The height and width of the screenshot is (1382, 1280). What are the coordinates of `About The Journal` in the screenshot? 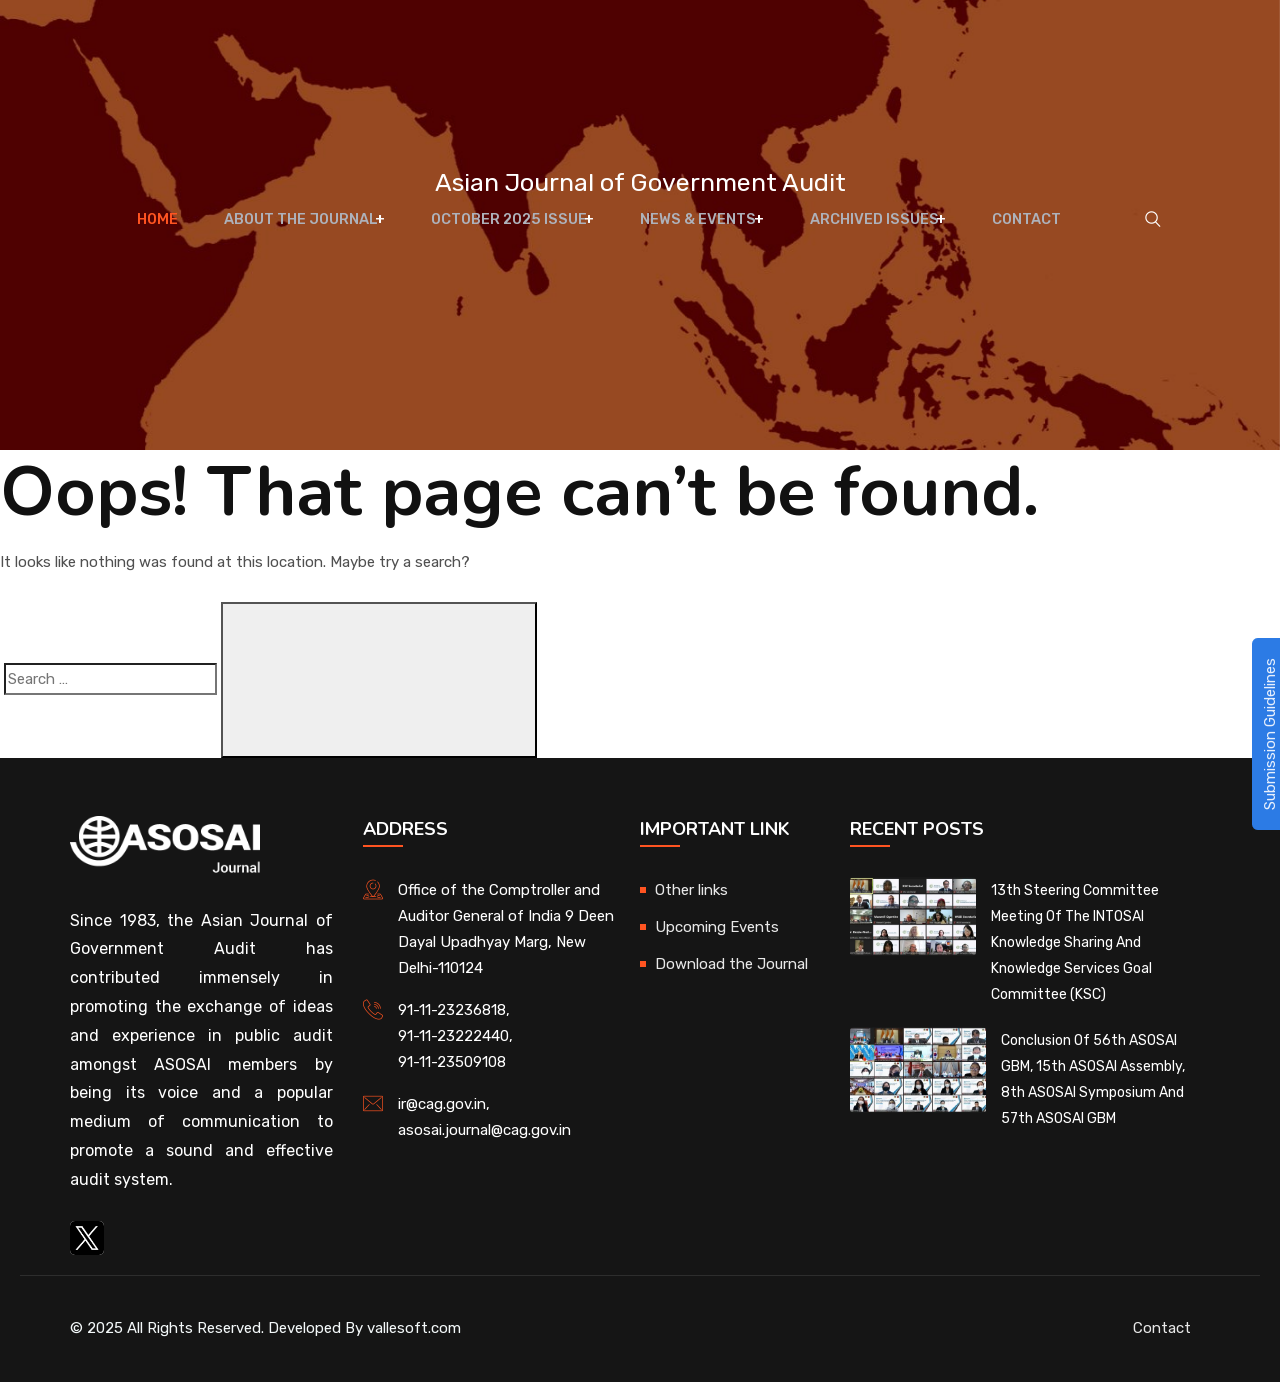 It's located at (307, 230).